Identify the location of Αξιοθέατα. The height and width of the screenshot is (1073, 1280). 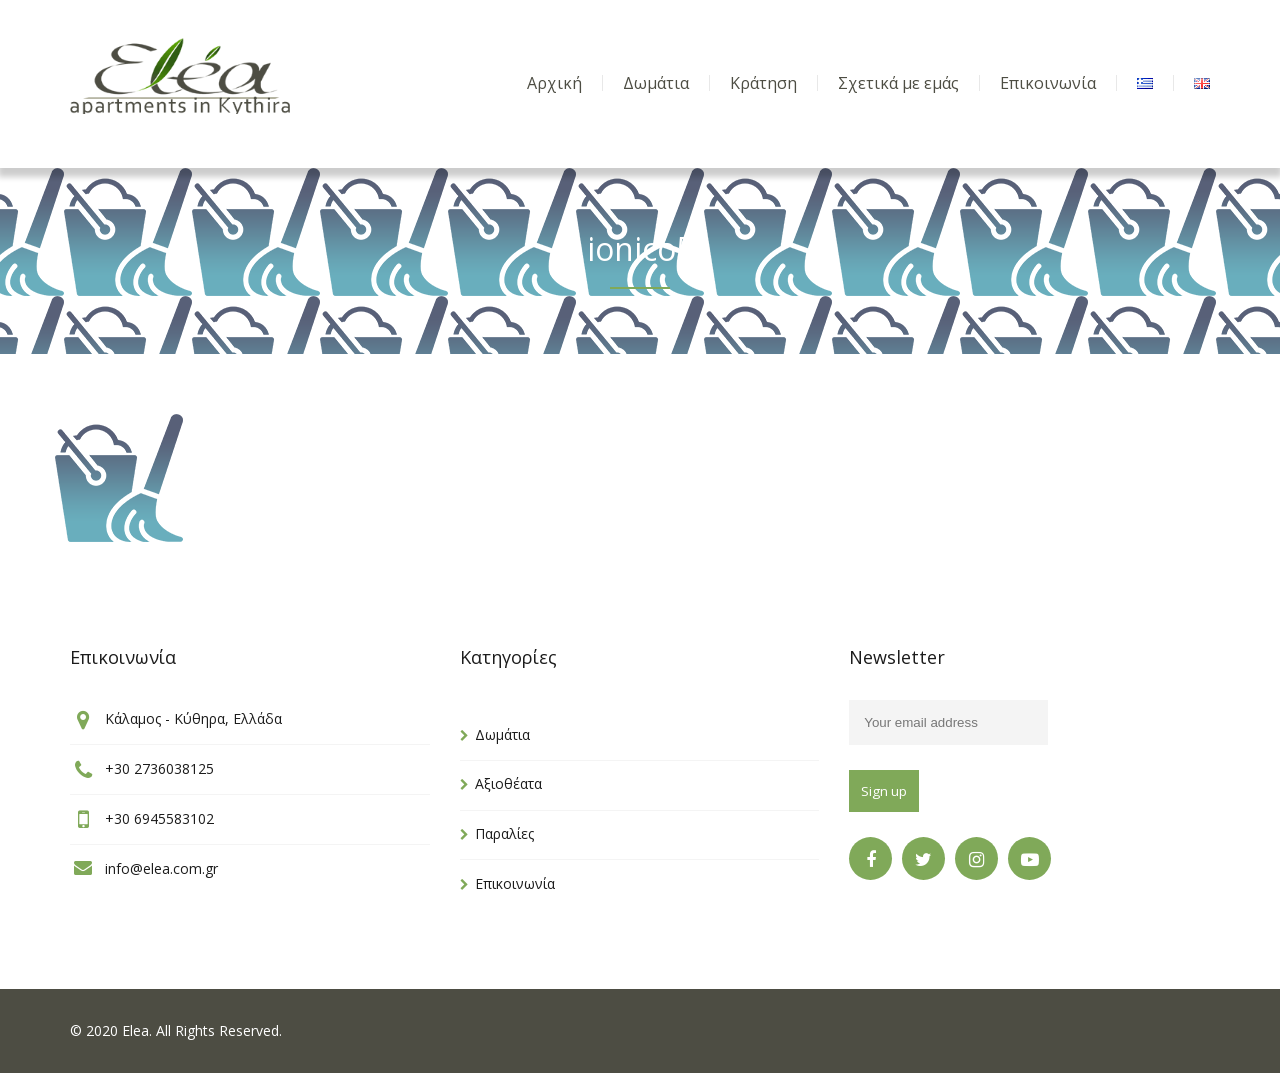
(508, 783).